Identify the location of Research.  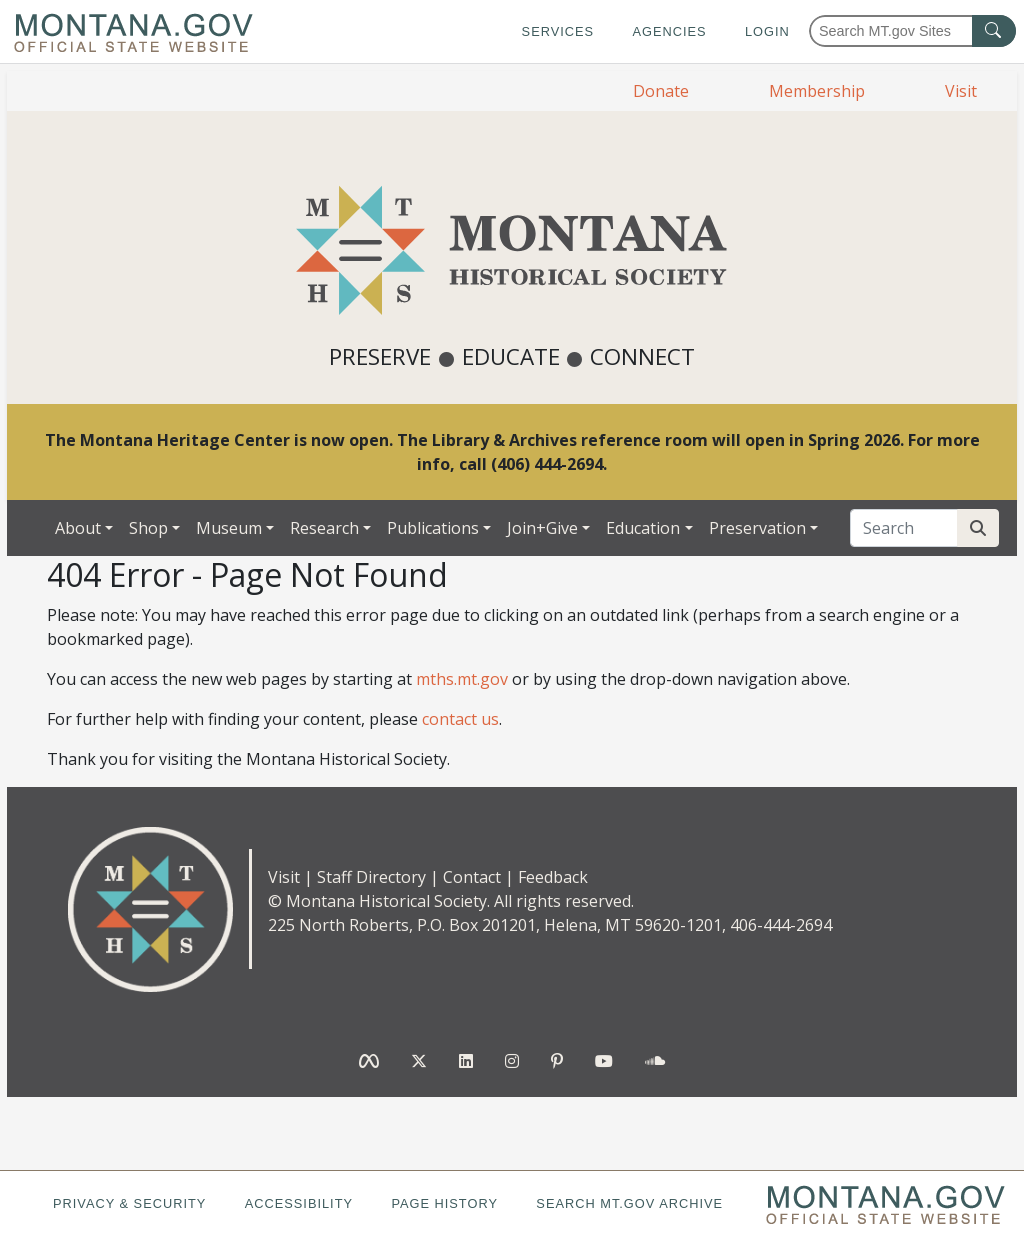
(324, 528).